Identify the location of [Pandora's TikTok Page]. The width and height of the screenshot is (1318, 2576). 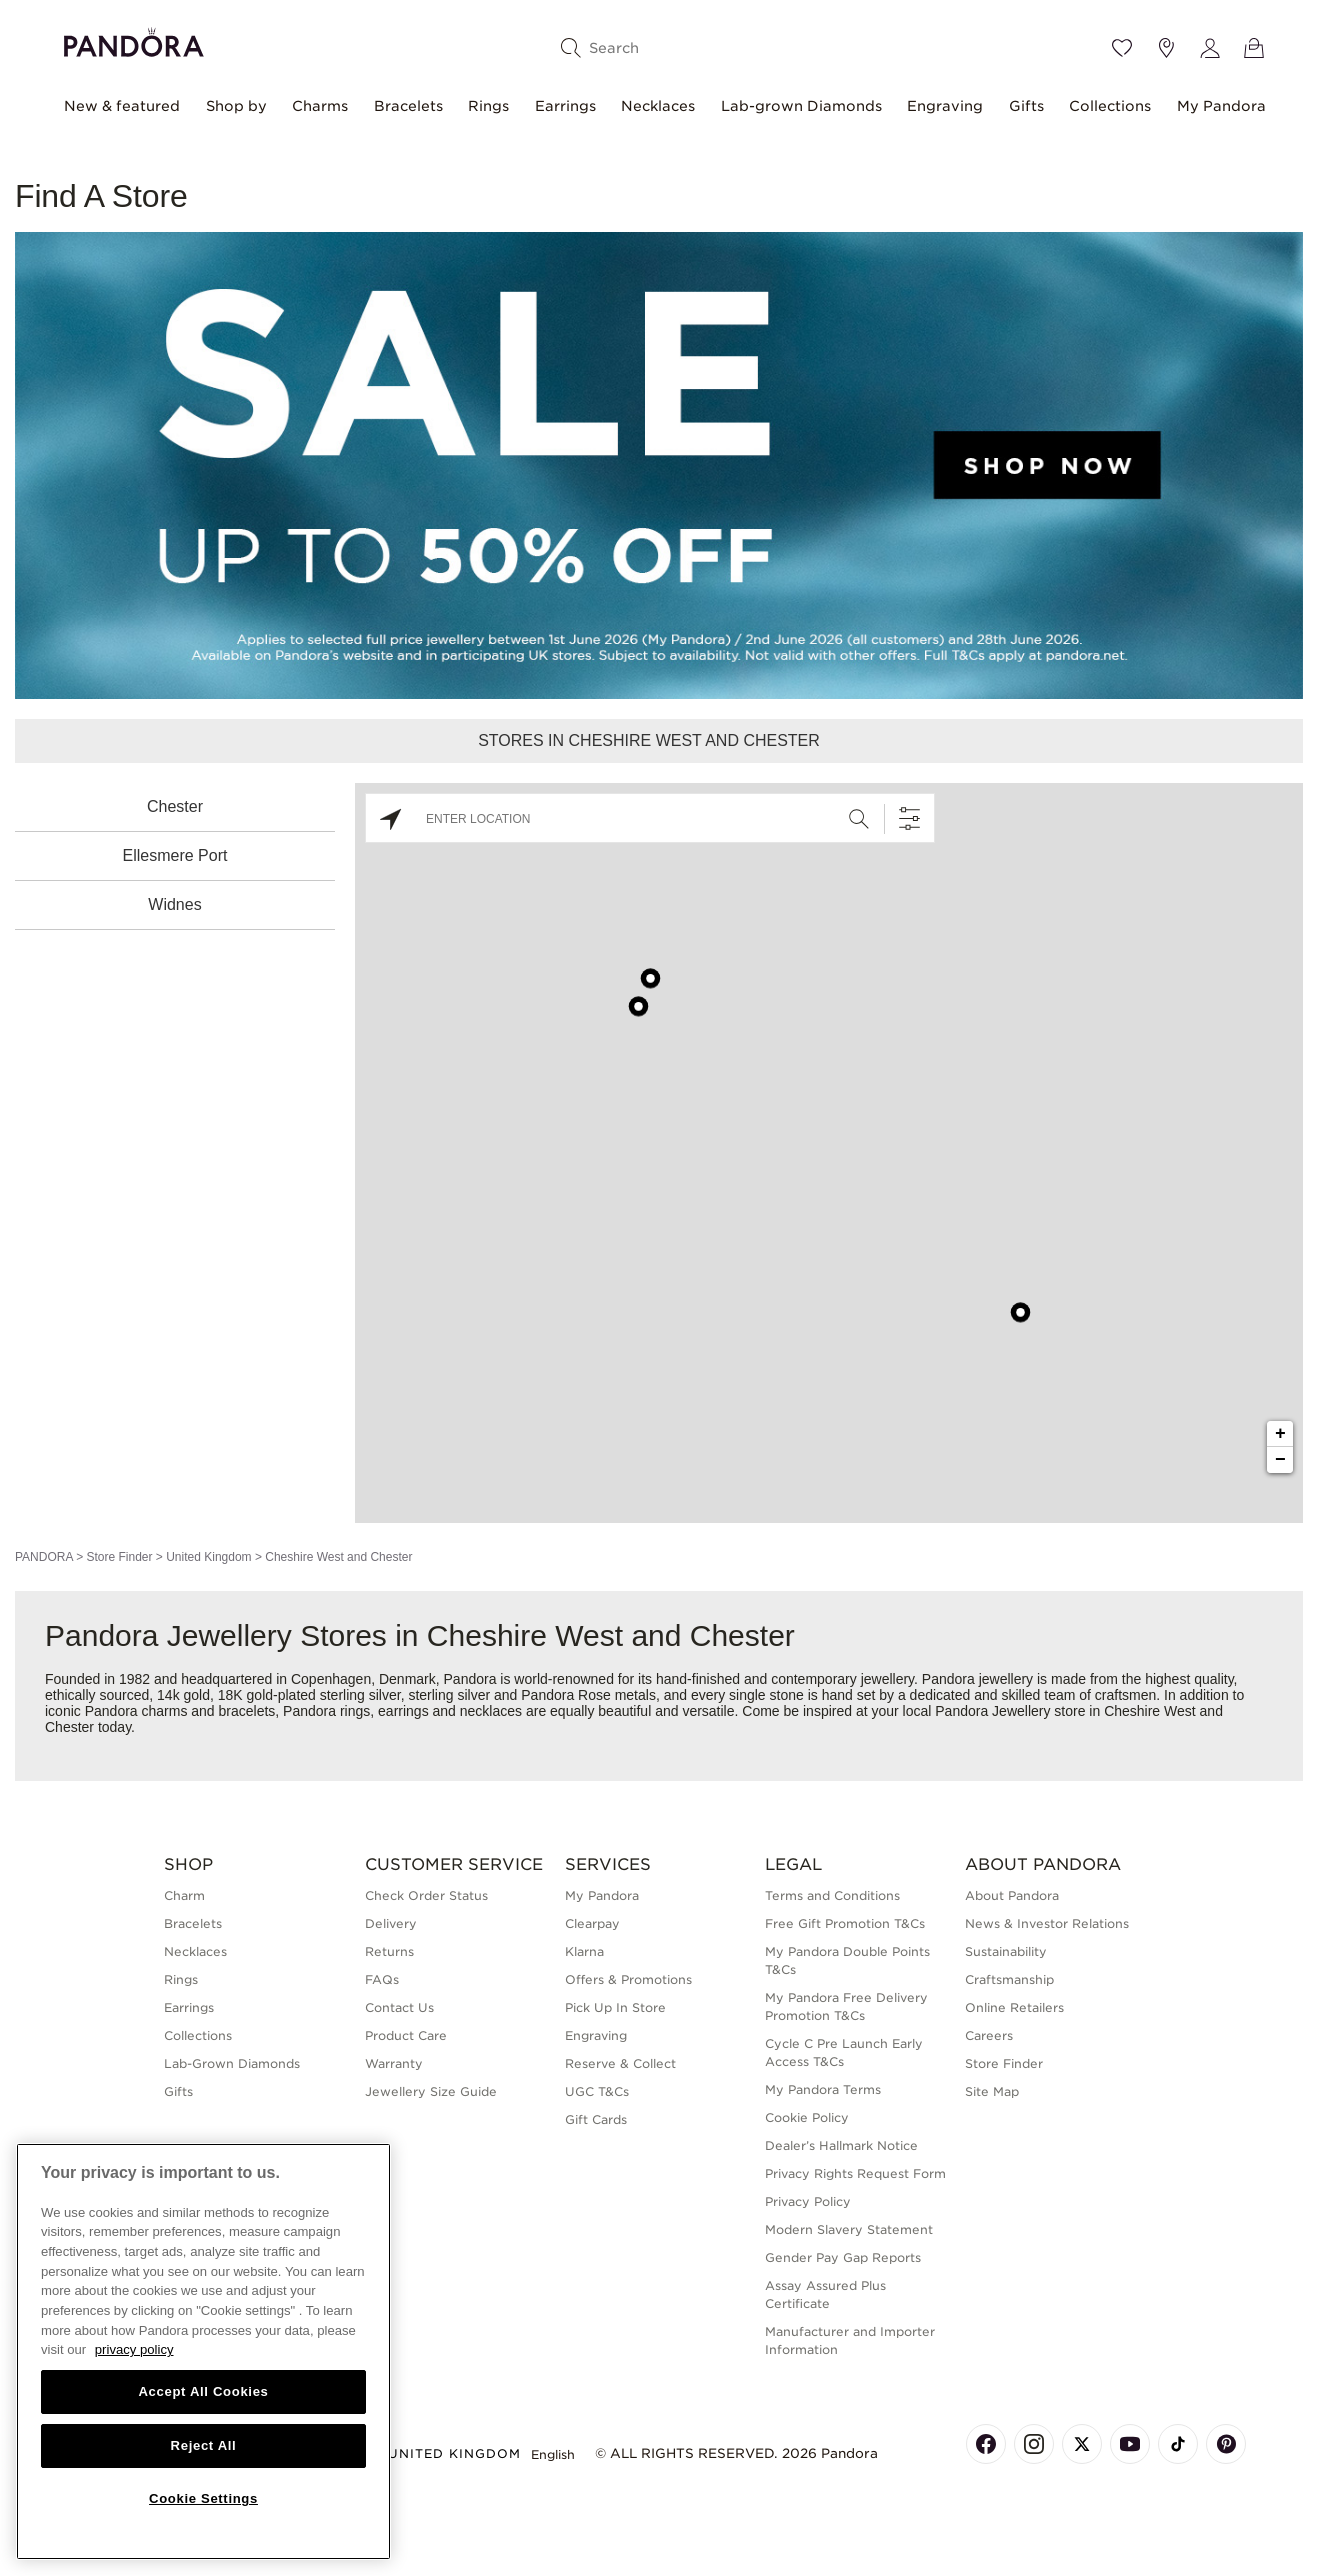
(1178, 2444).